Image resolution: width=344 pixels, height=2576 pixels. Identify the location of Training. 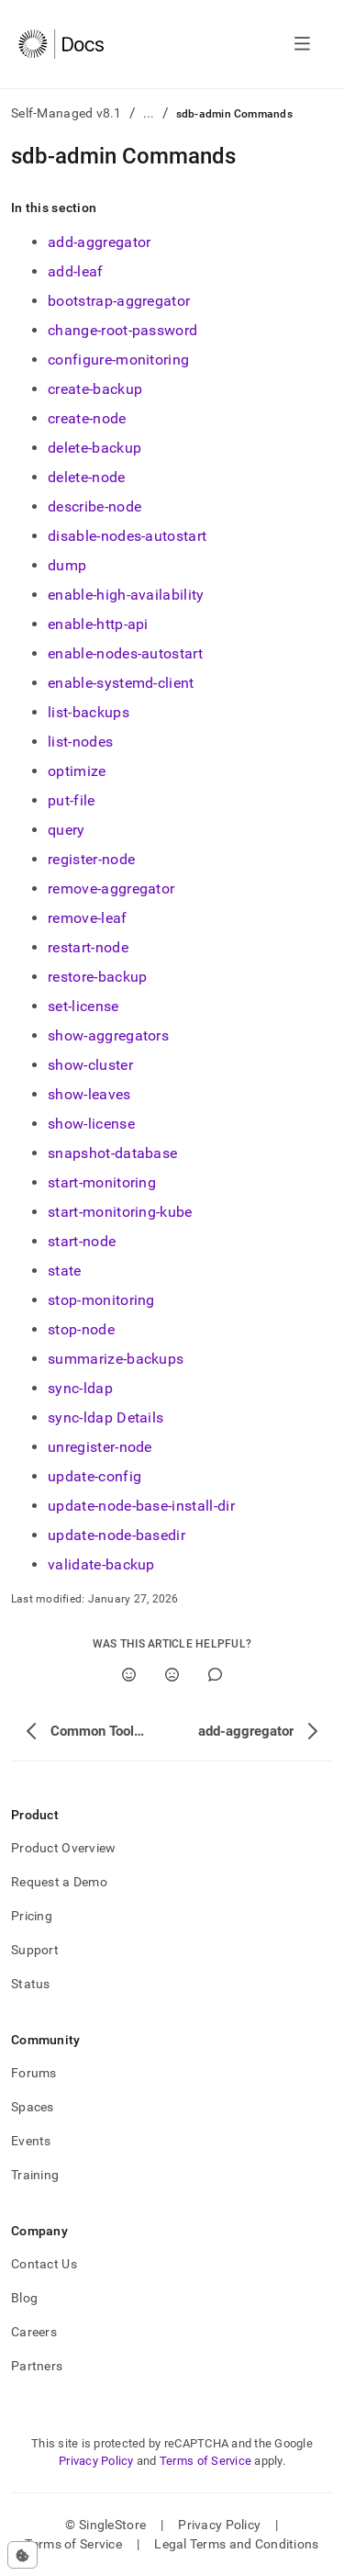
(35, 2174).